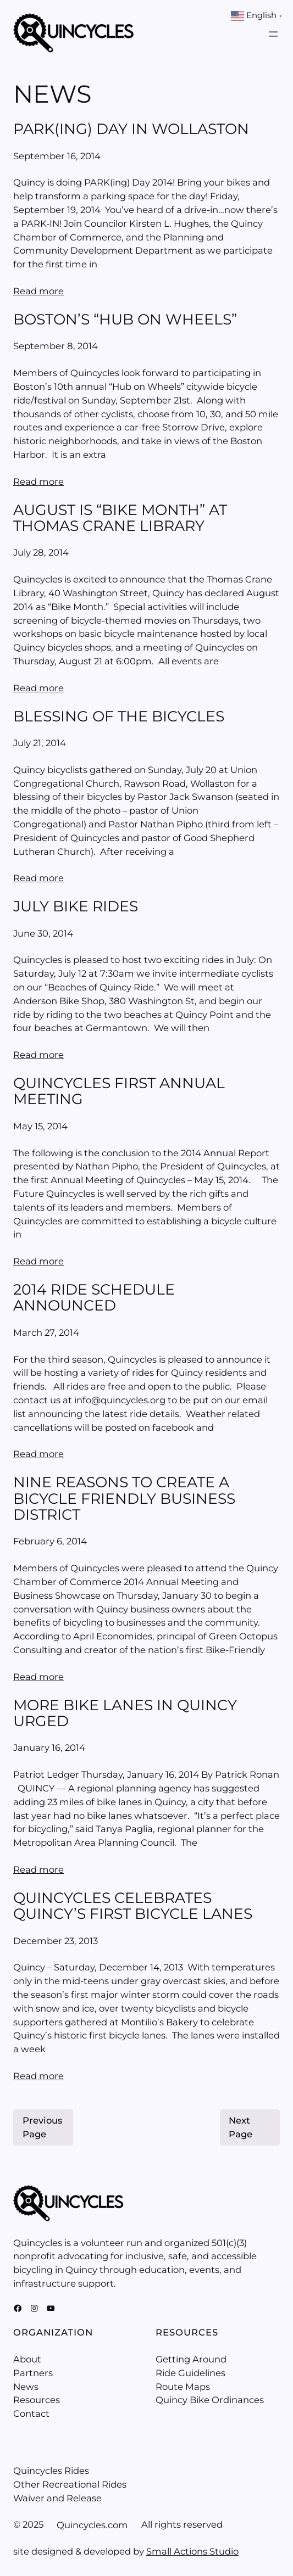 The image size is (293, 2576). I want to click on Park(ing) Day in Wollaston, so click(131, 129).